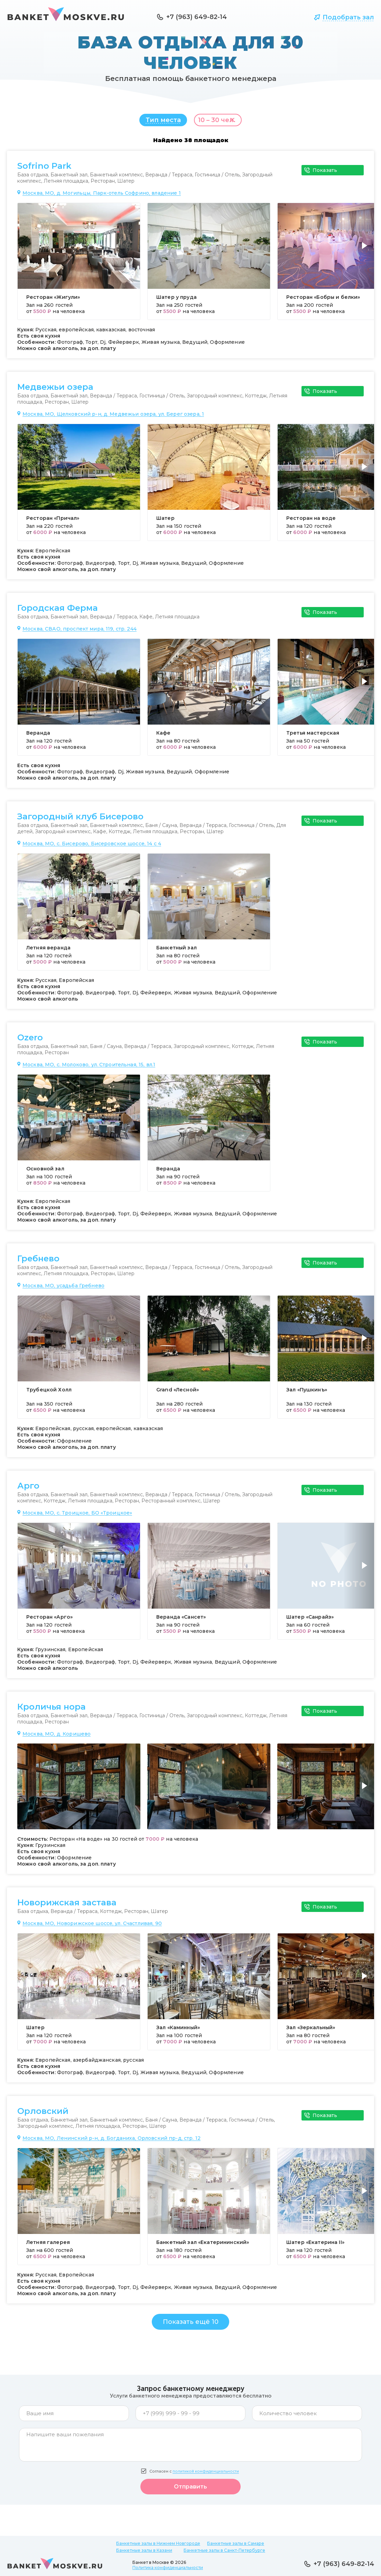  Describe the element at coordinates (55, 390) in the screenshot. I see `Медвежьи озера` at that location.